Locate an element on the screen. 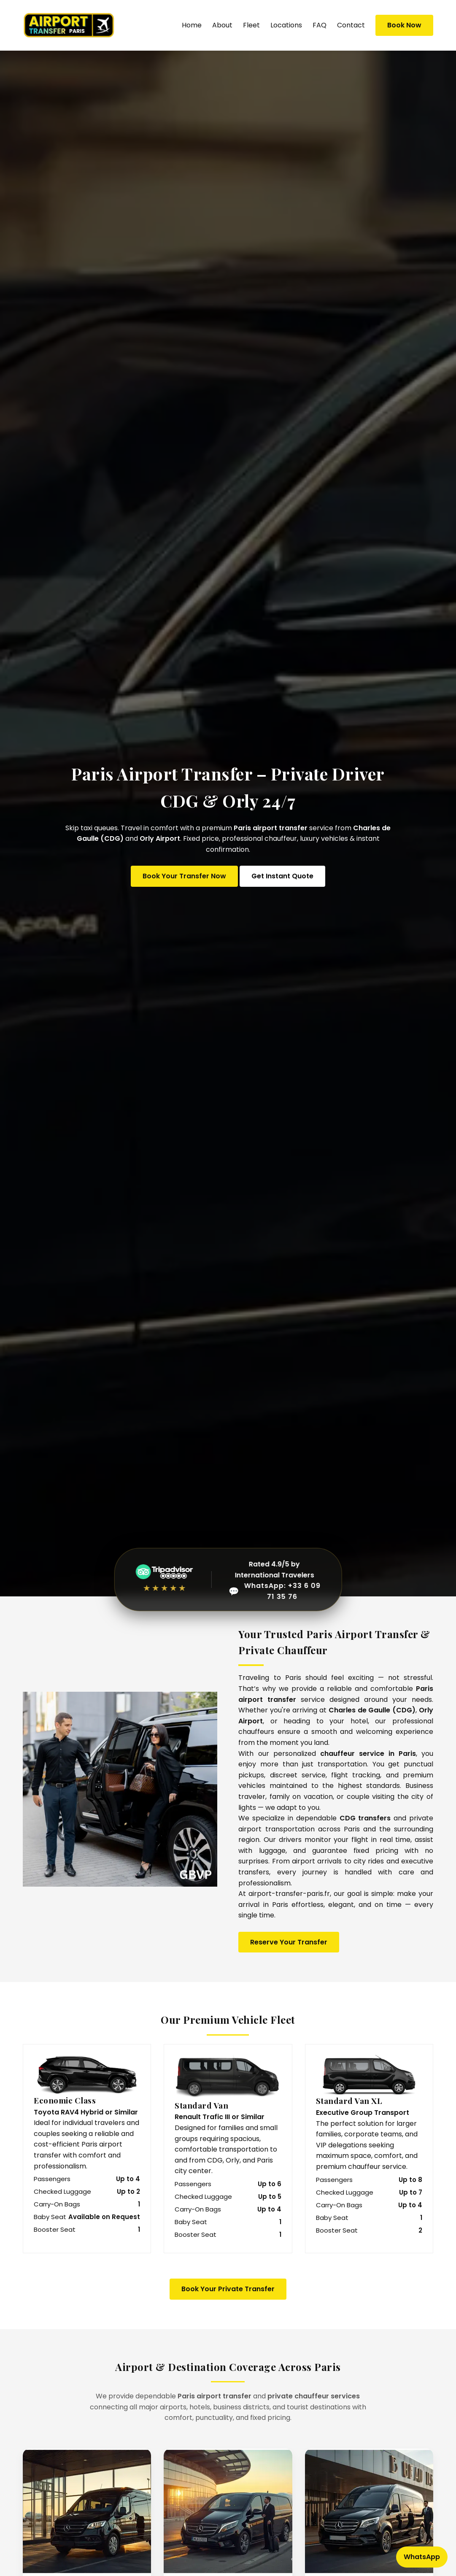 The width and height of the screenshot is (456, 2576). Locations is located at coordinates (286, 25).